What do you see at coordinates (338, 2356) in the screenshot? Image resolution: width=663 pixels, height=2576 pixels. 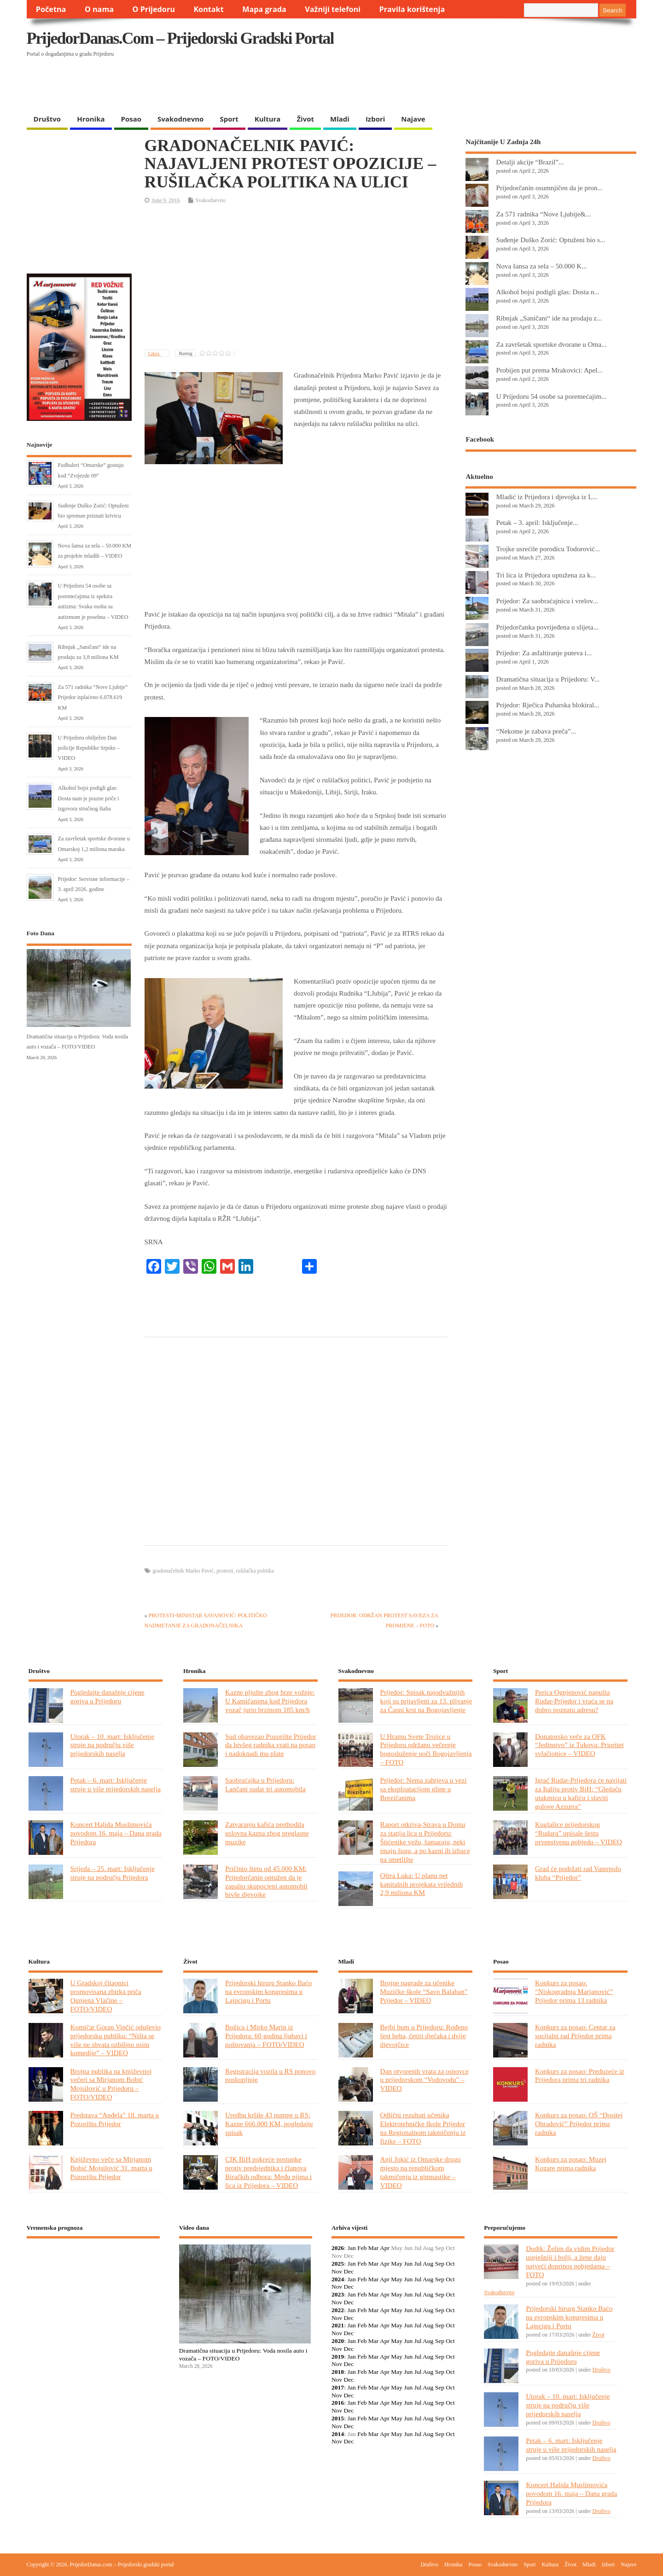 I see `2019` at bounding box center [338, 2356].